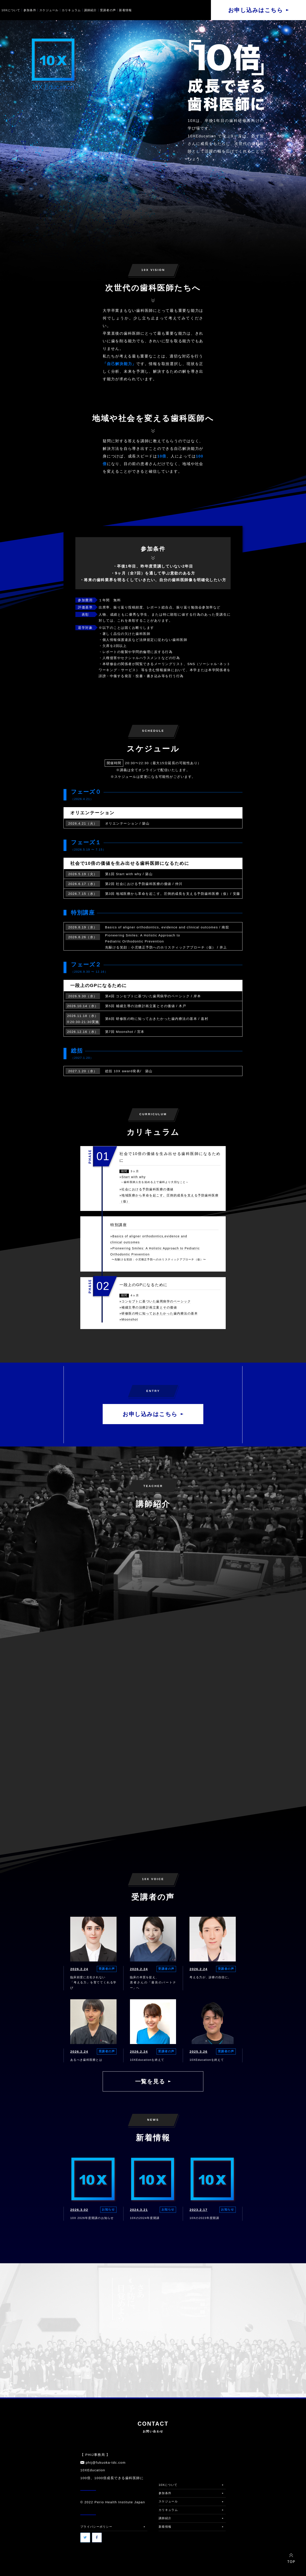 Image resolution: width=306 pixels, height=2576 pixels. Describe the element at coordinates (71, 10) in the screenshot. I see `カリキュラム` at that location.